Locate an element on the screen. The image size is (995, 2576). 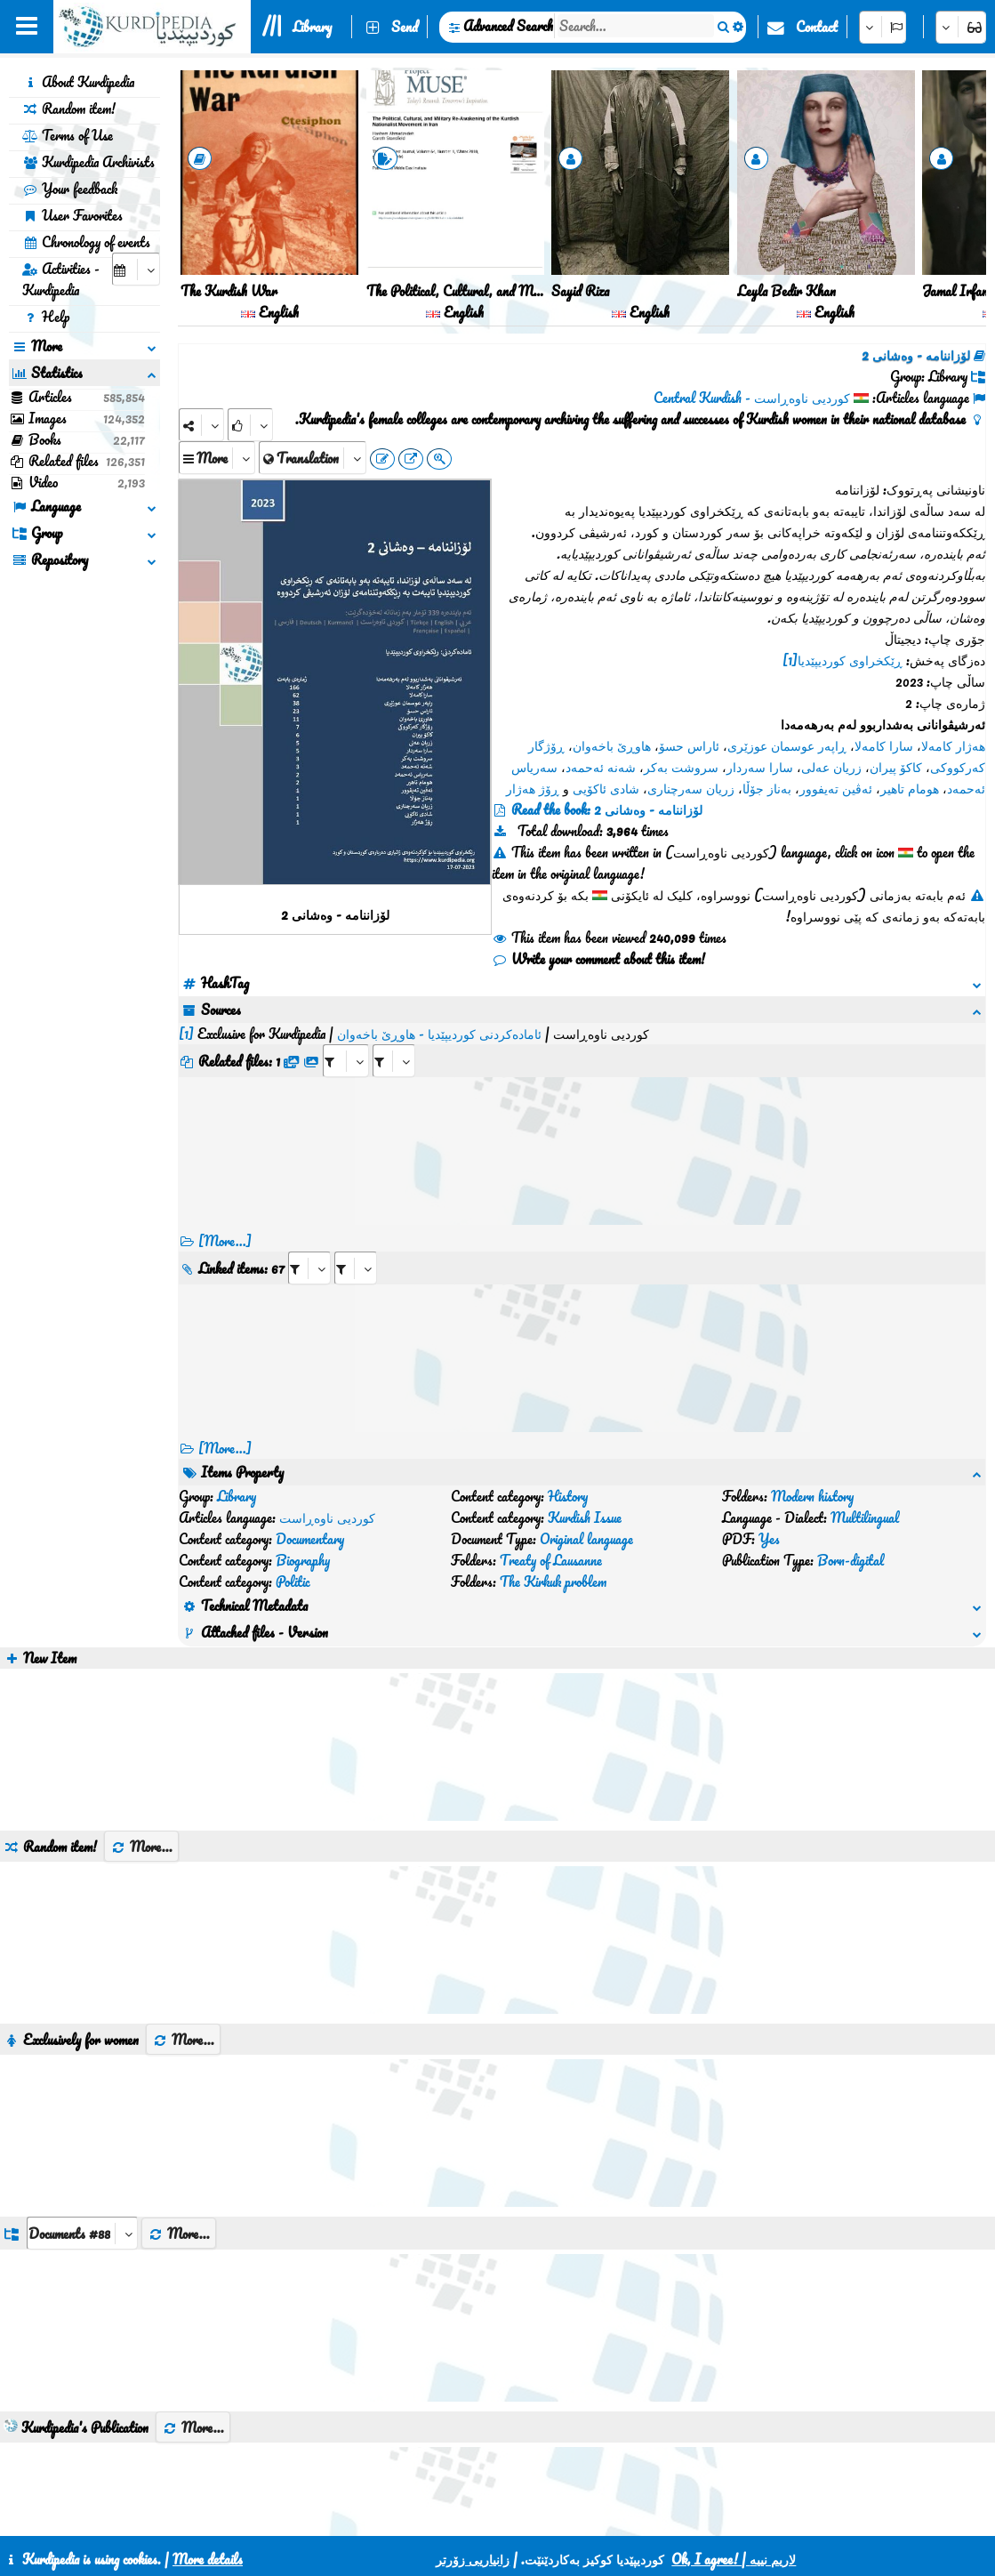
شادی ئاکۆیی is located at coordinates (606, 788).